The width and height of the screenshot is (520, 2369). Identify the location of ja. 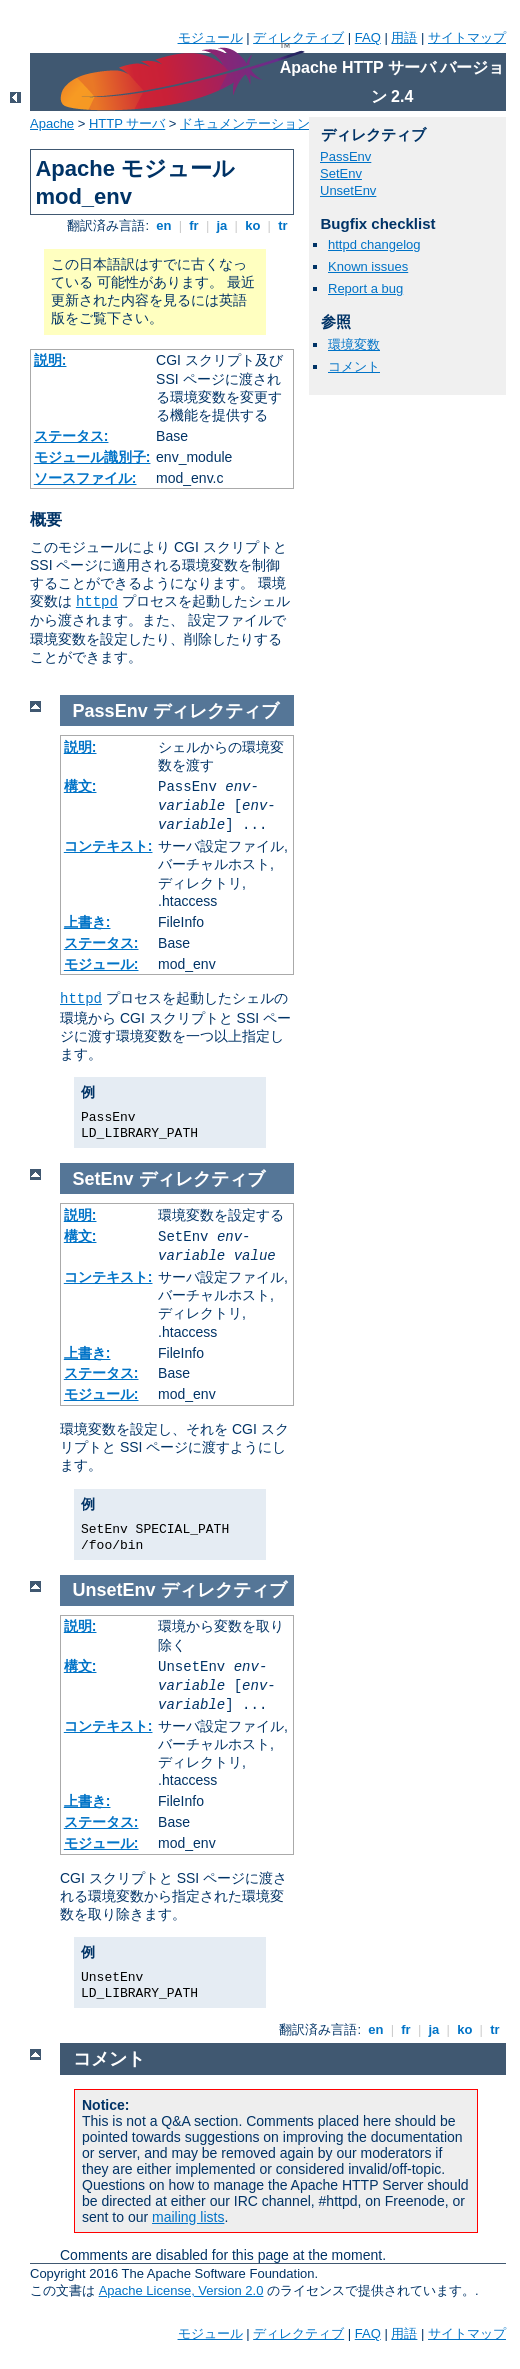
(222, 225).